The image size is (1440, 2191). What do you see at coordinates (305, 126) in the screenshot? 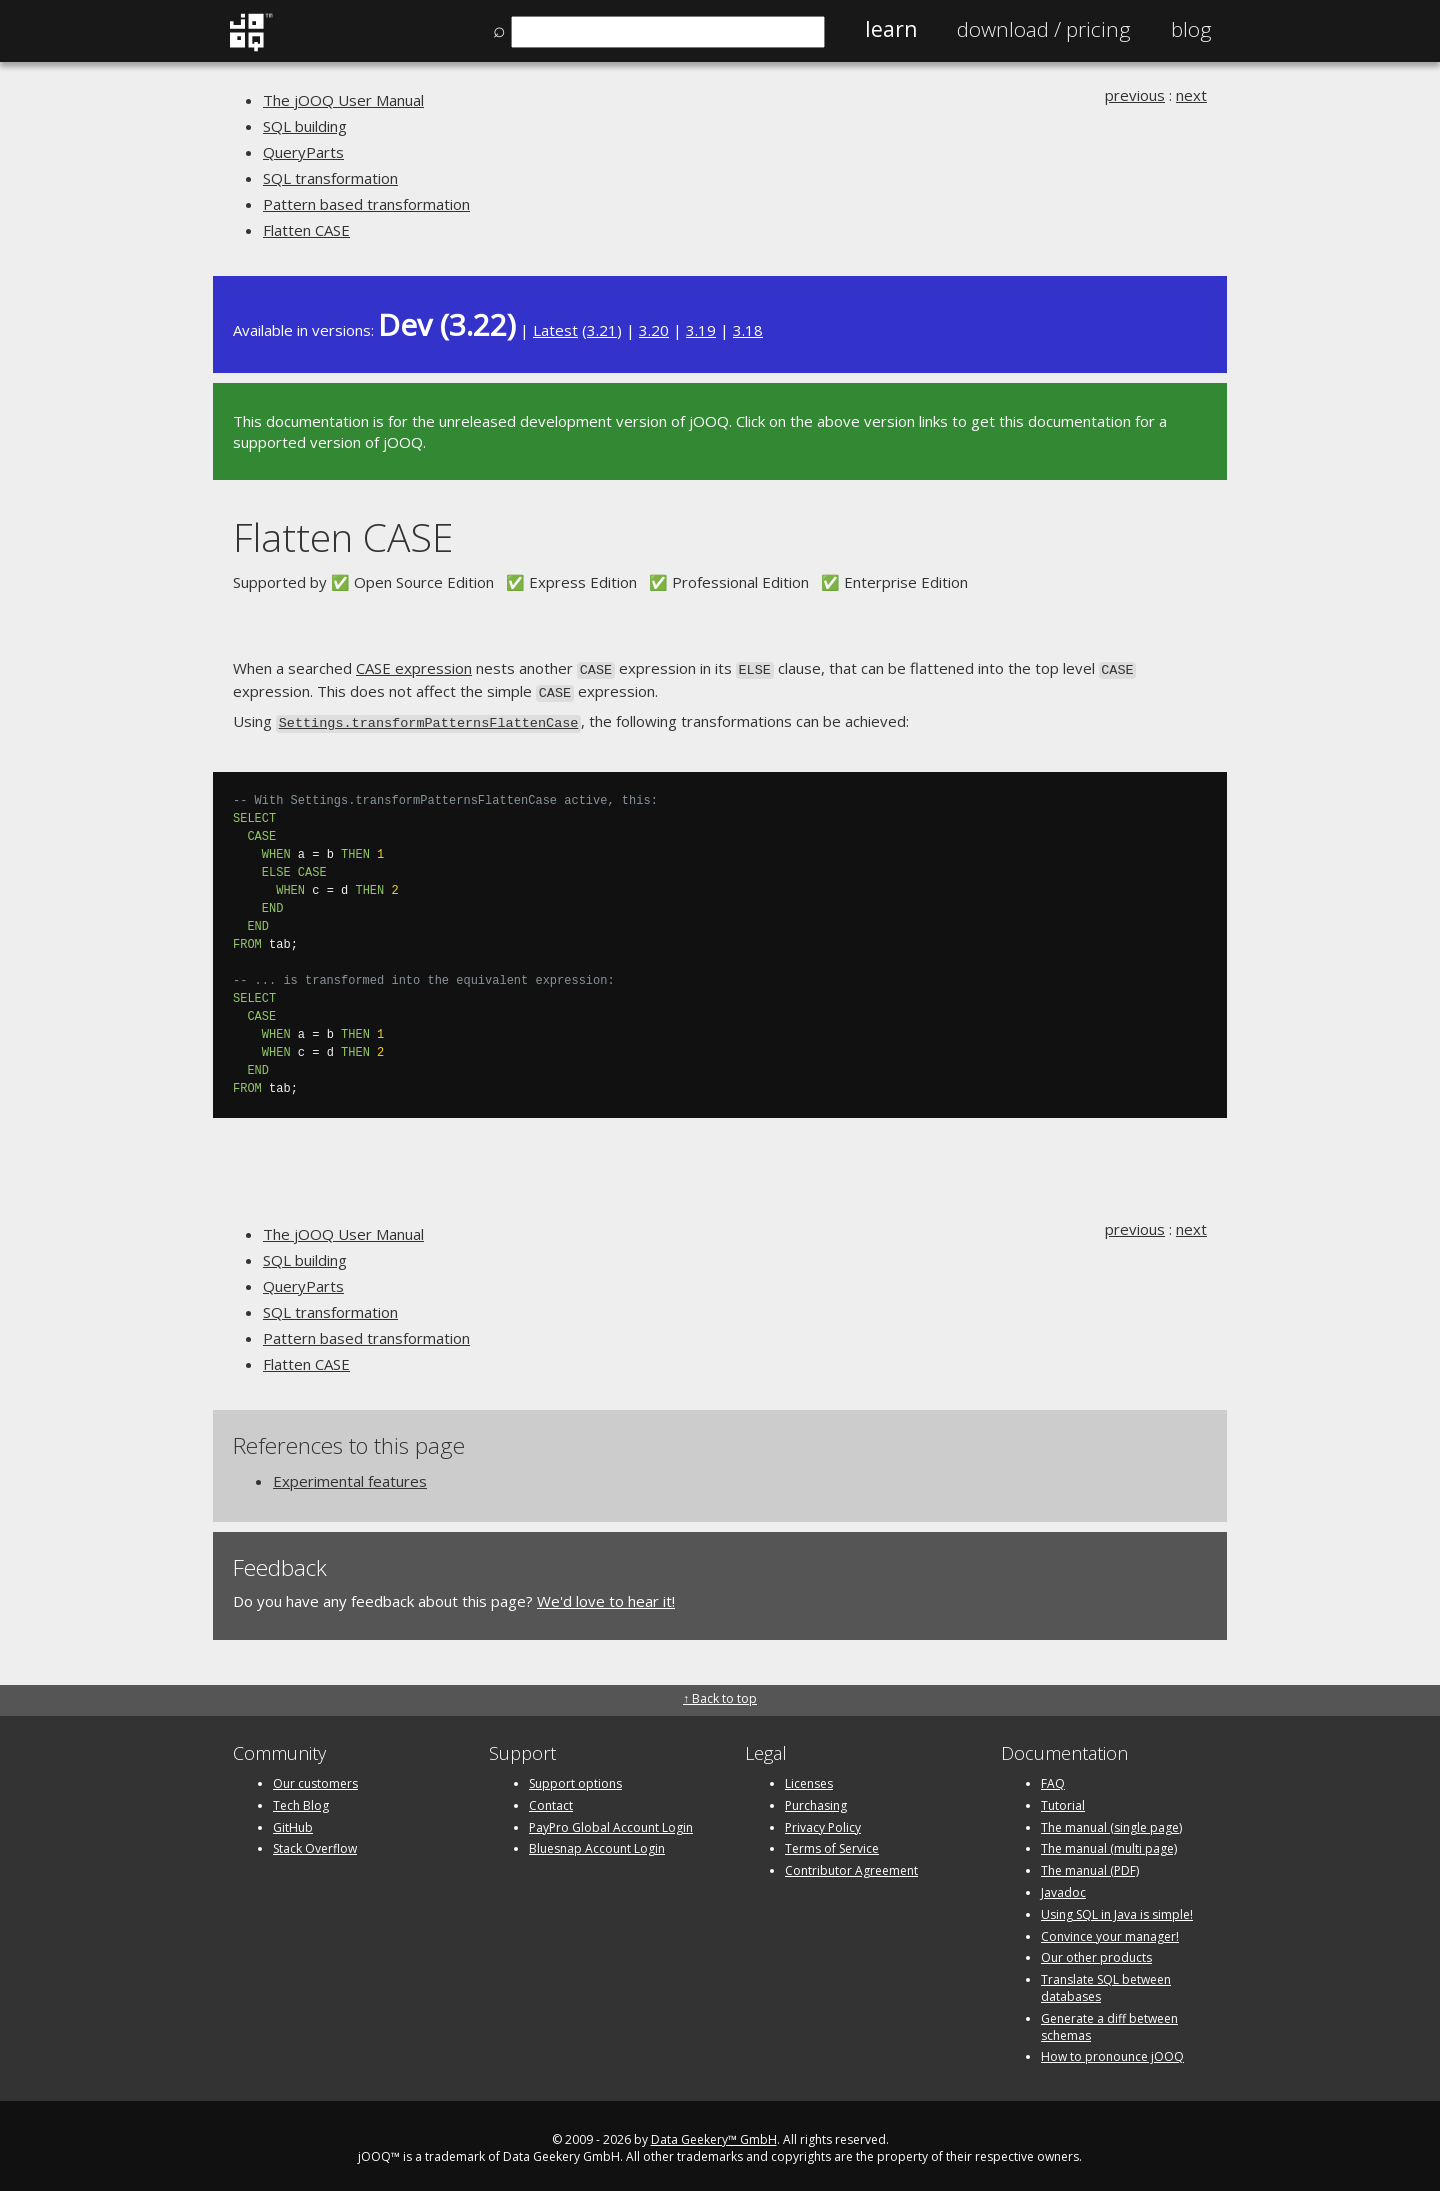
I see `SQL building` at bounding box center [305, 126].